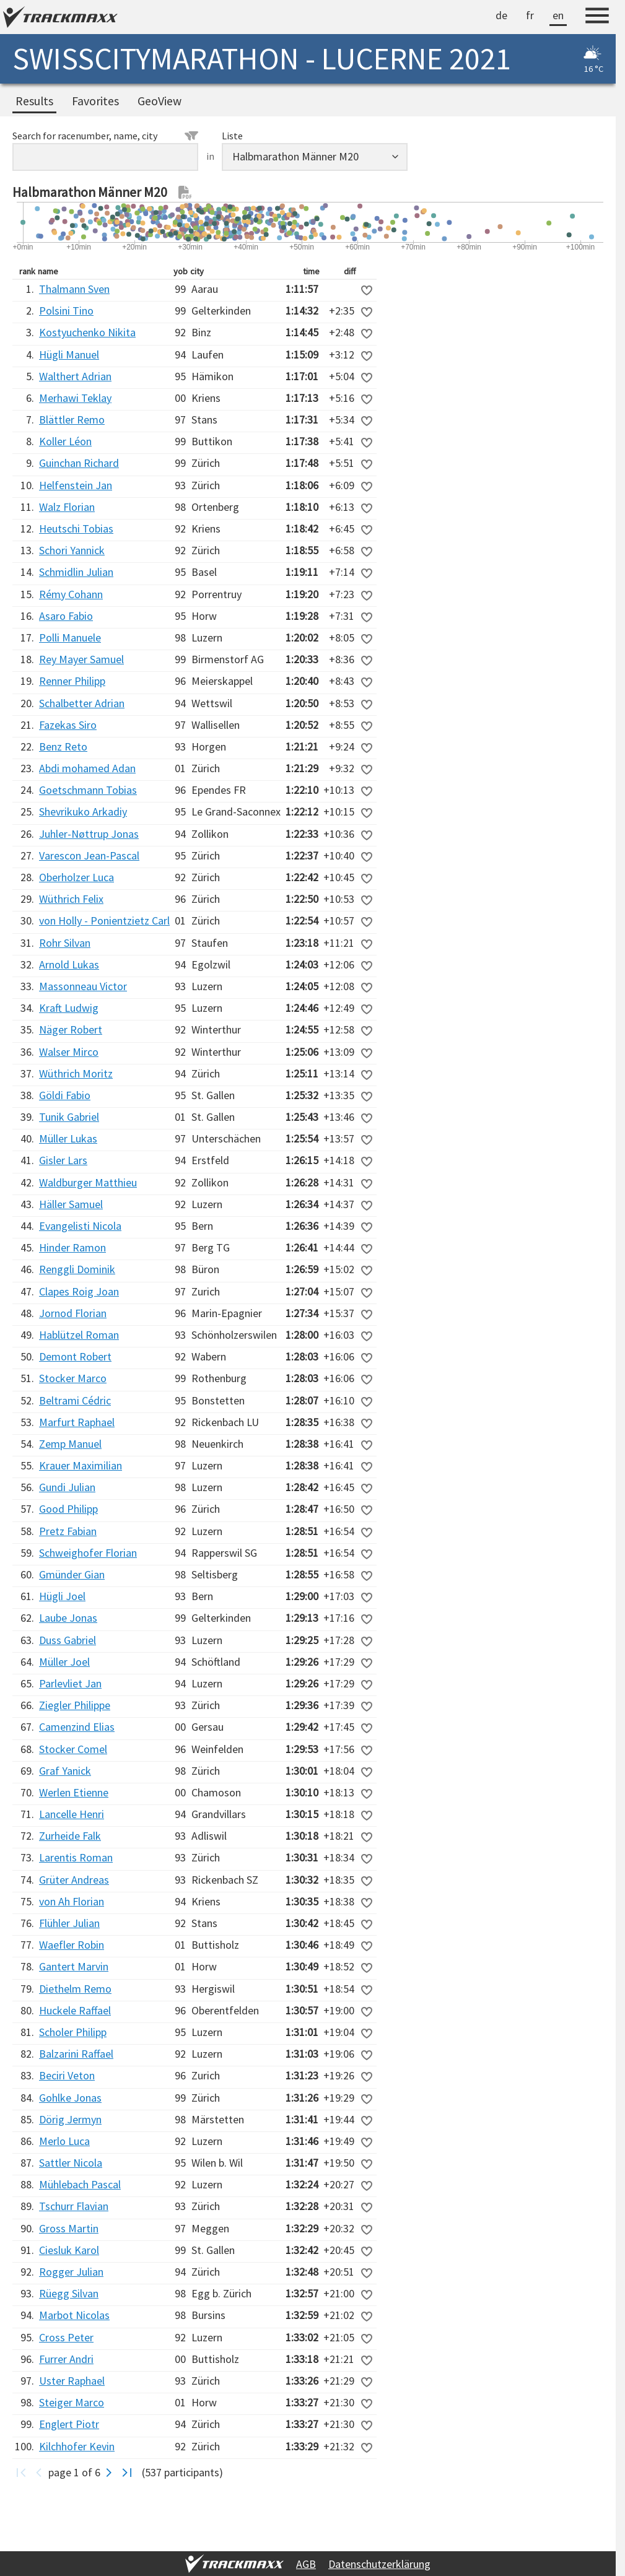  What do you see at coordinates (530, 15) in the screenshot?
I see `fr` at bounding box center [530, 15].